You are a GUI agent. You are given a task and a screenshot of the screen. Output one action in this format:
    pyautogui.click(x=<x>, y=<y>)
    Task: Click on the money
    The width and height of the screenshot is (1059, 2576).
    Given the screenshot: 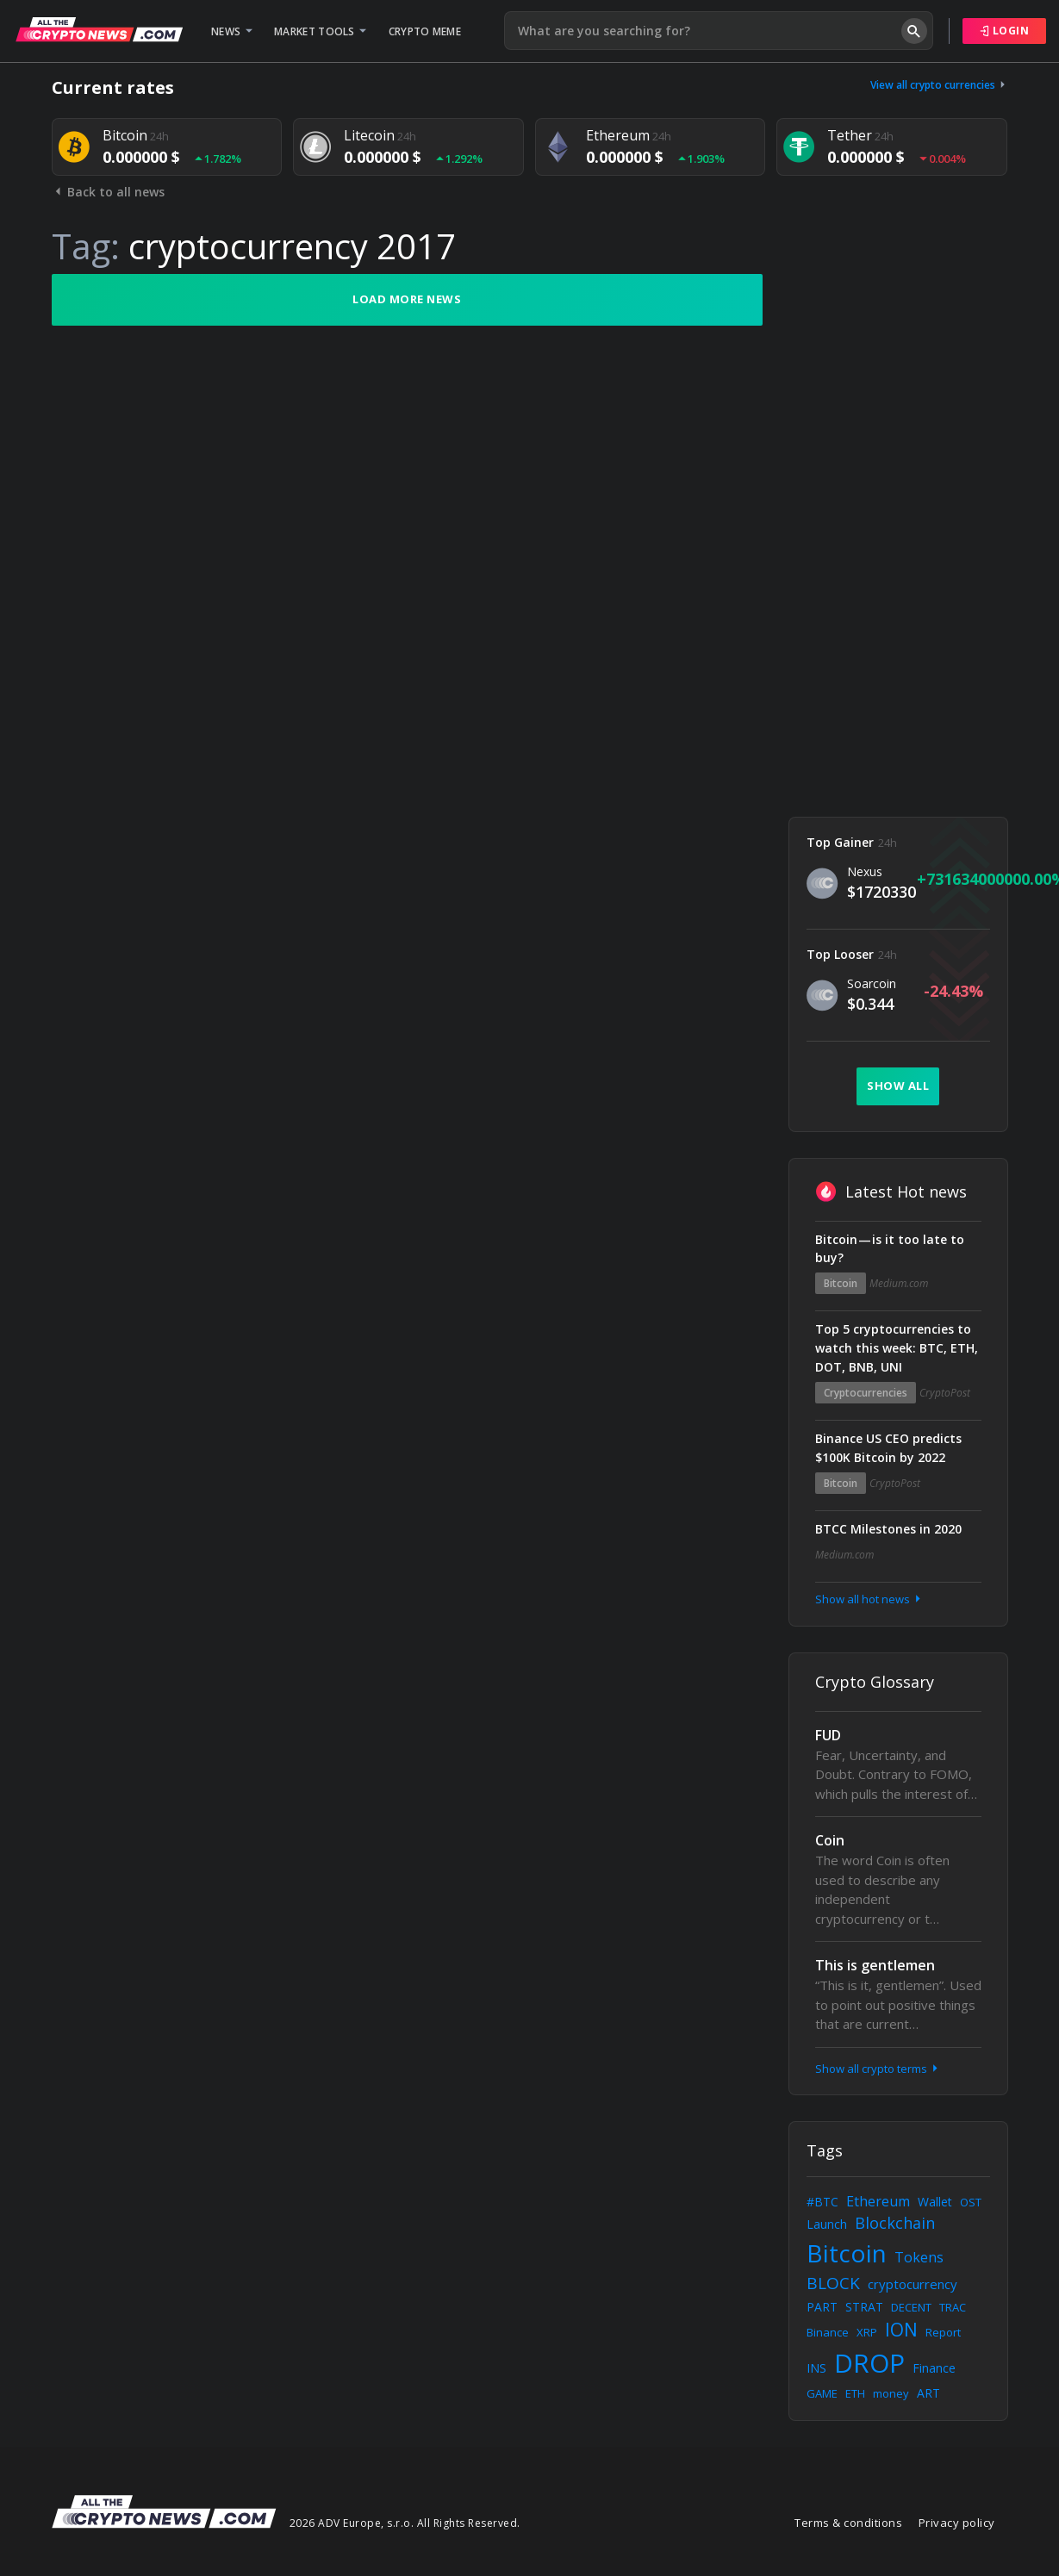 What is the action you would take?
    pyautogui.click(x=891, y=2393)
    